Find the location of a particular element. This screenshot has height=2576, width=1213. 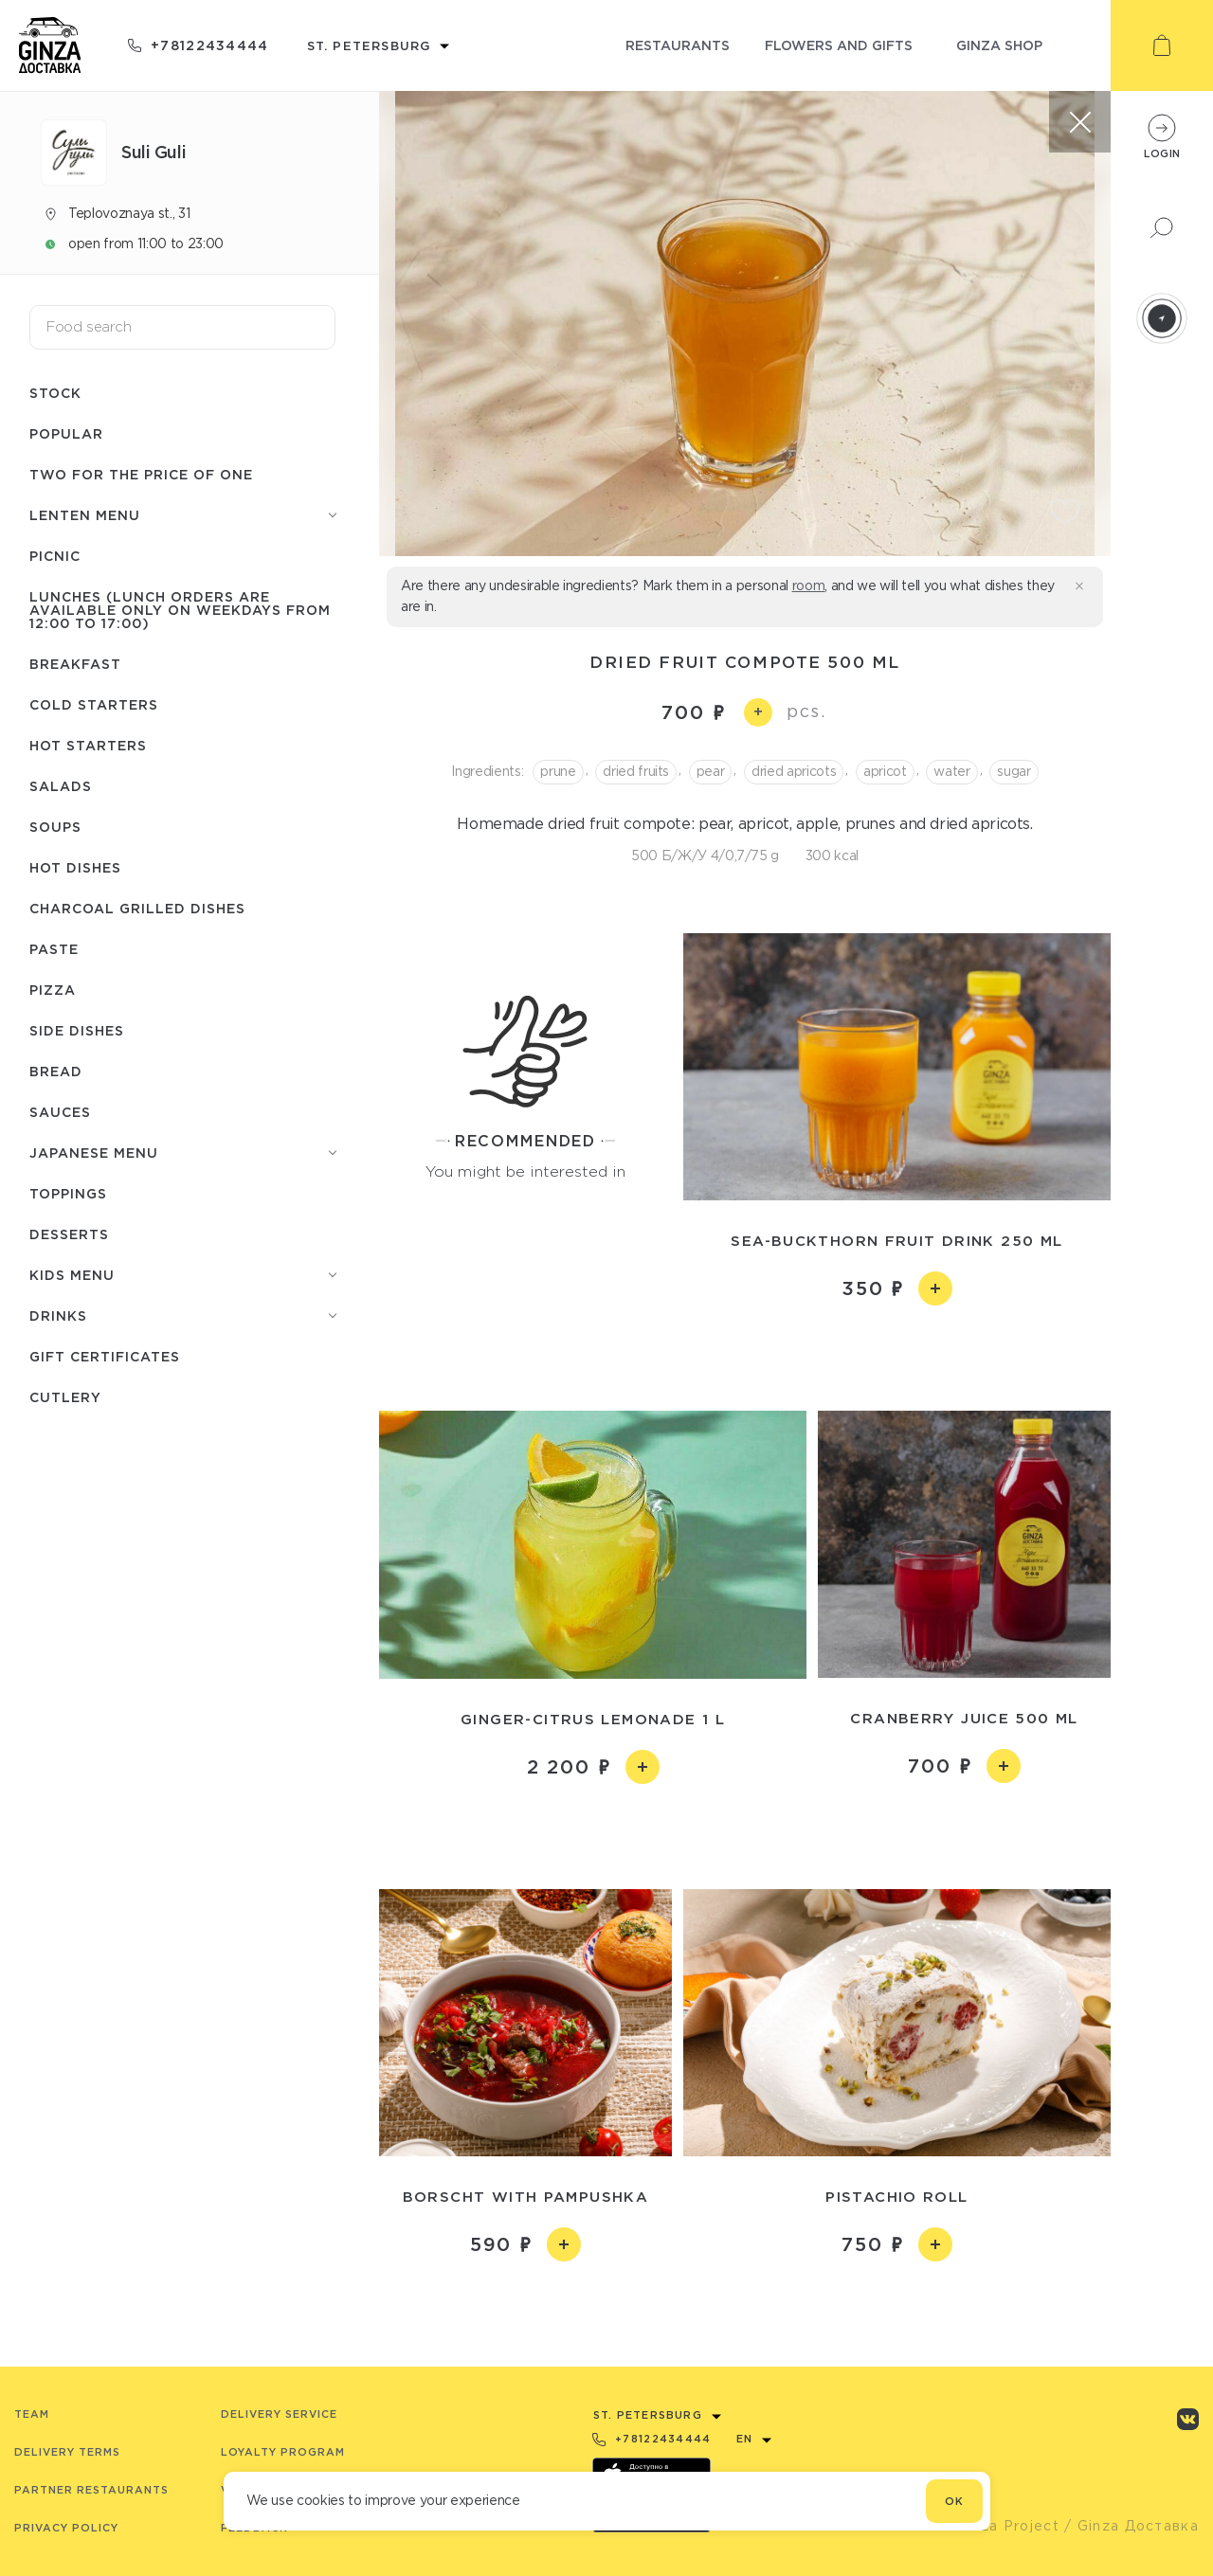

Sauces is located at coordinates (60, 1112).